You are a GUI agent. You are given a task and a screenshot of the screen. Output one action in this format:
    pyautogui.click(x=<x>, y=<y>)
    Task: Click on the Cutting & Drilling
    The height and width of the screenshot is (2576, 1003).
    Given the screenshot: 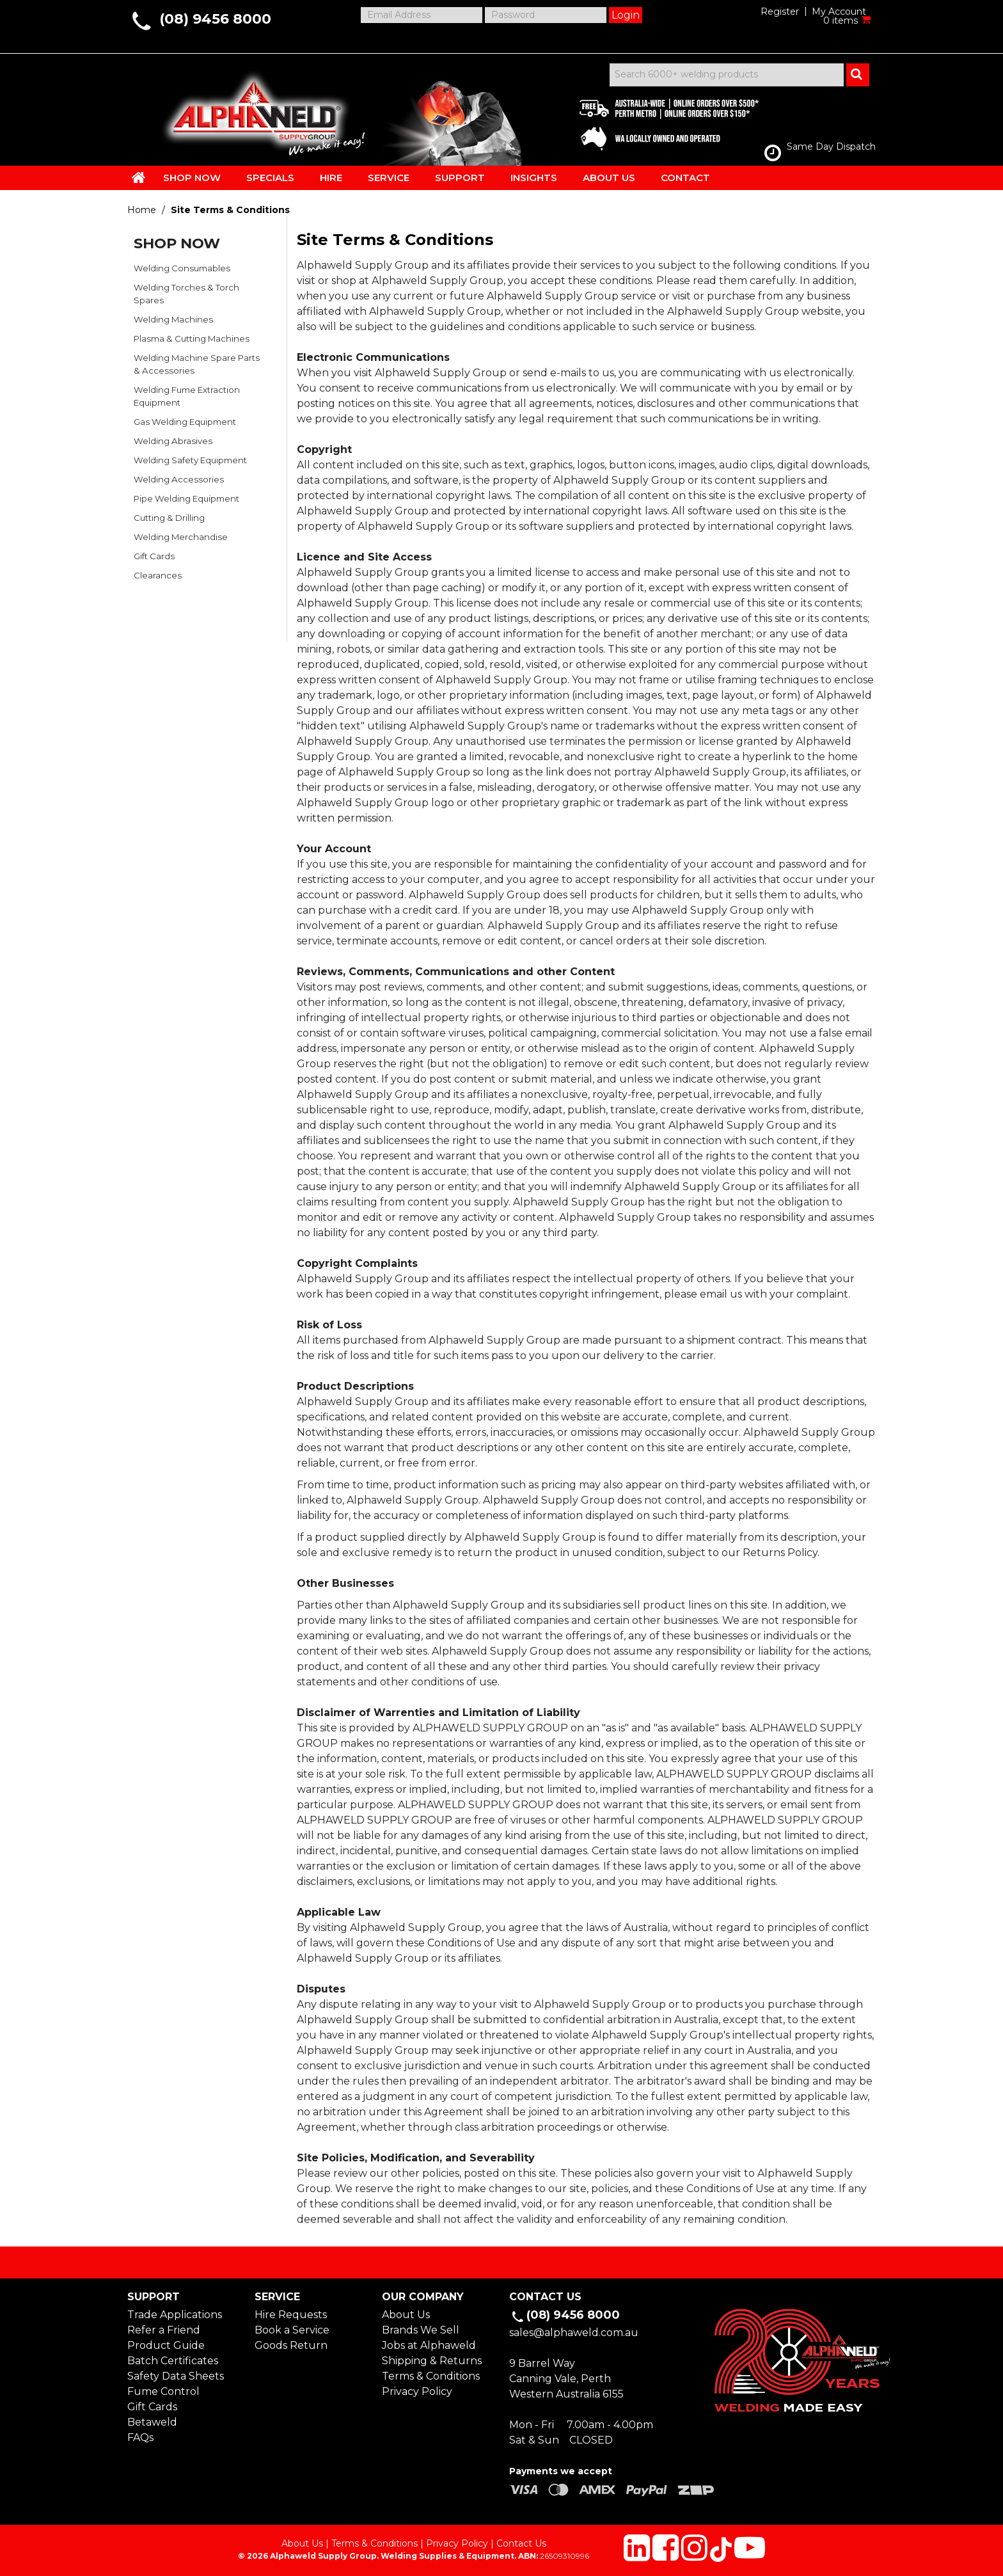 What is the action you would take?
    pyautogui.click(x=169, y=518)
    